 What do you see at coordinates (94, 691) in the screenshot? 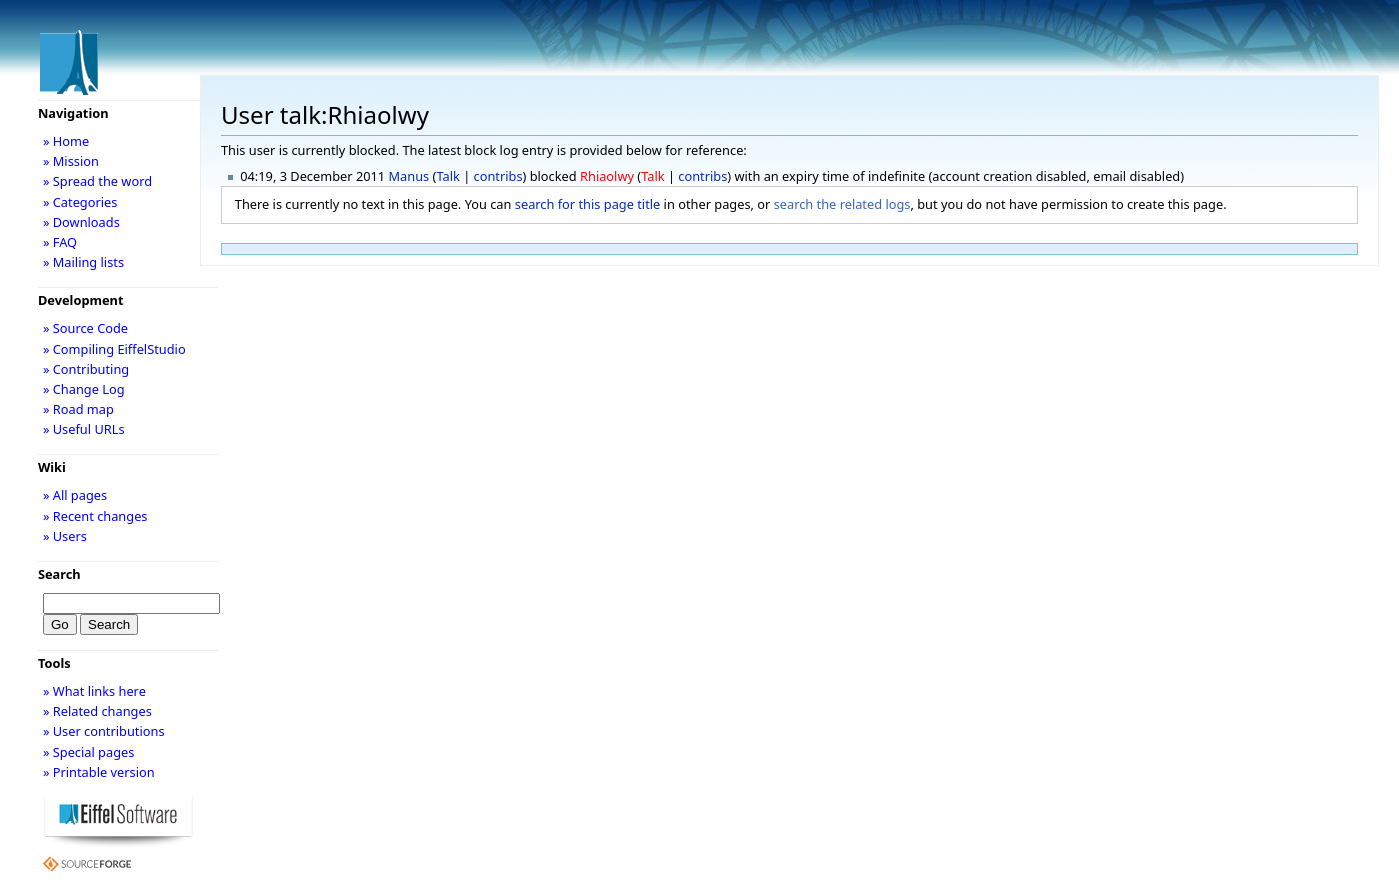
I see `» What links here` at bounding box center [94, 691].